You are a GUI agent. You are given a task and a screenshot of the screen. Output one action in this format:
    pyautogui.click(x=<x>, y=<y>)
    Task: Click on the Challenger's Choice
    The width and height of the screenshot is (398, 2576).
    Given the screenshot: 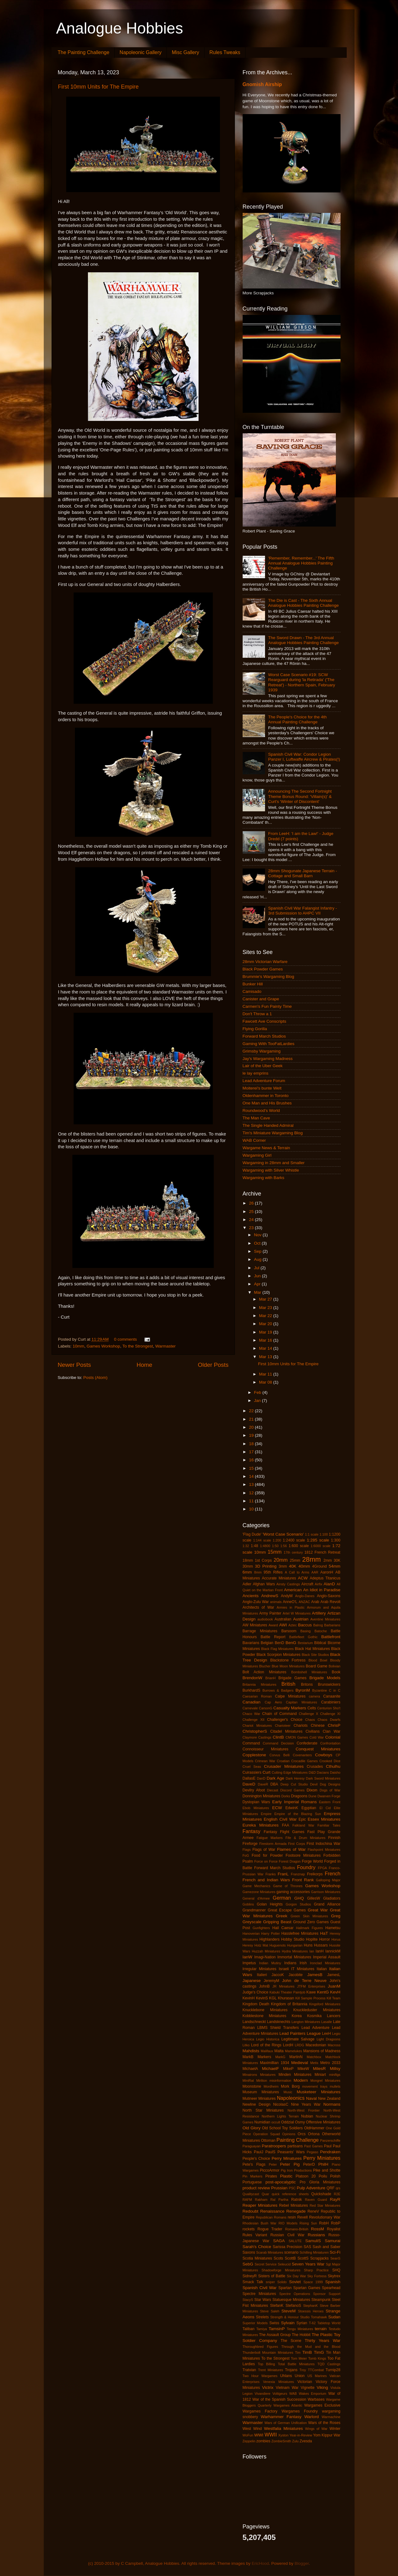 What is the action you would take?
    pyautogui.click(x=285, y=1719)
    